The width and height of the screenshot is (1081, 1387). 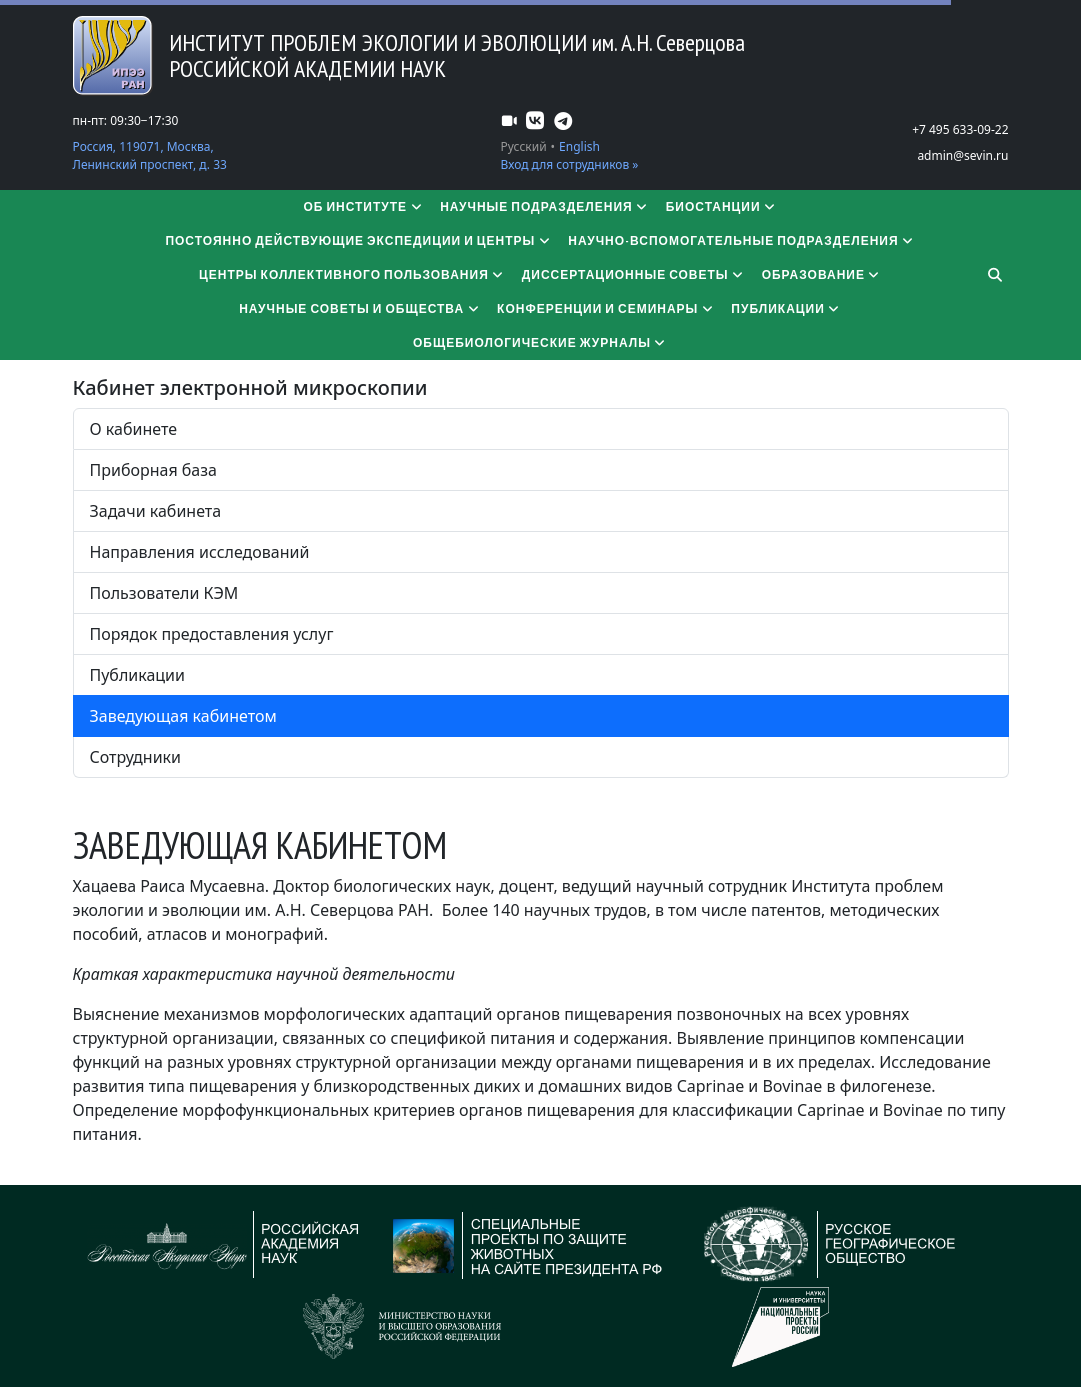 What do you see at coordinates (164, 593) in the screenshot?
I see `Пользователи КЭМ` at bounding box center [164, 593].